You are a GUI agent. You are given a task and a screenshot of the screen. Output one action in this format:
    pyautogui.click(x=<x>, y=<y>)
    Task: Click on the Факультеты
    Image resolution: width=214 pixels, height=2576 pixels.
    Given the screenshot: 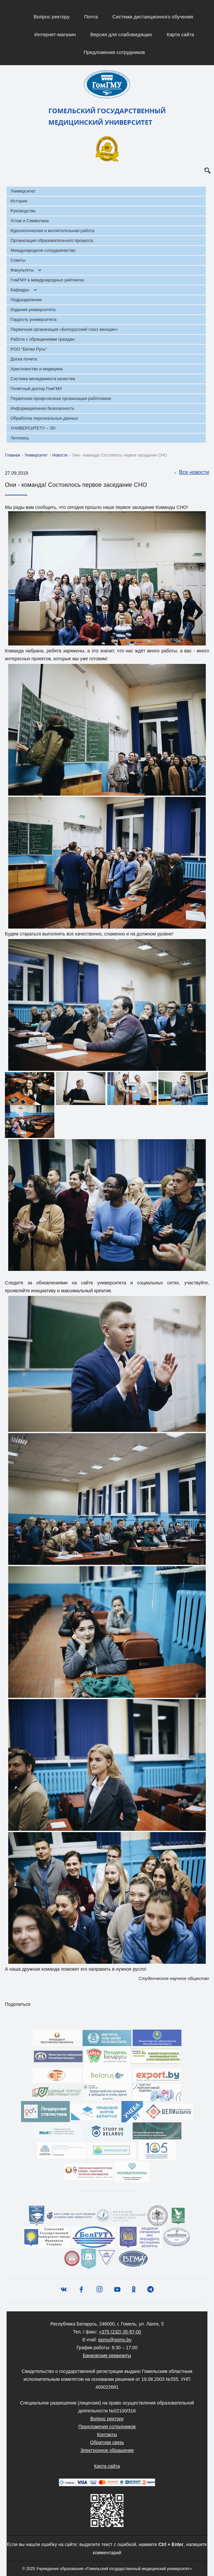 What is the action you would take?
    pyautogui.click(x=22, y=270)
    